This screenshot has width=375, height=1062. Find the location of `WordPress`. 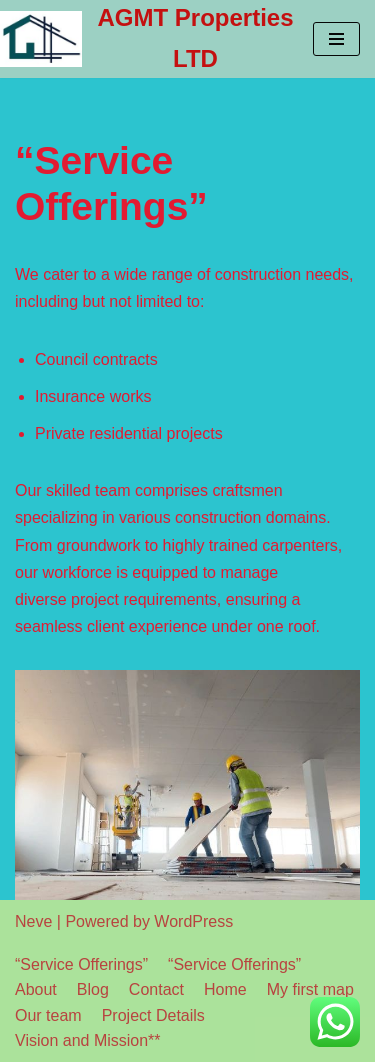

WordPress is located at coordinates (193, 921).